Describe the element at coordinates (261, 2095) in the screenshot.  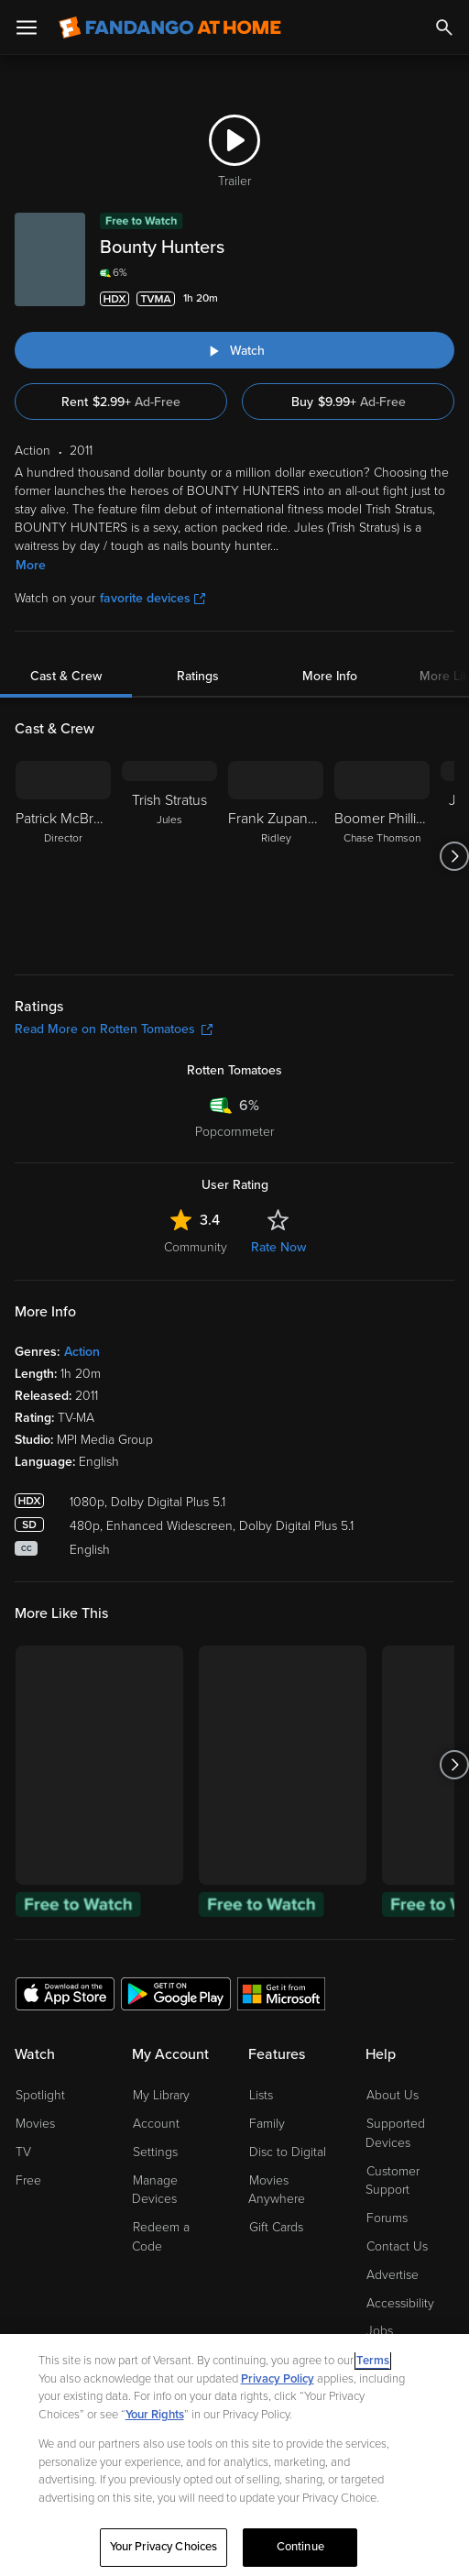
I see `Lists` at that location.